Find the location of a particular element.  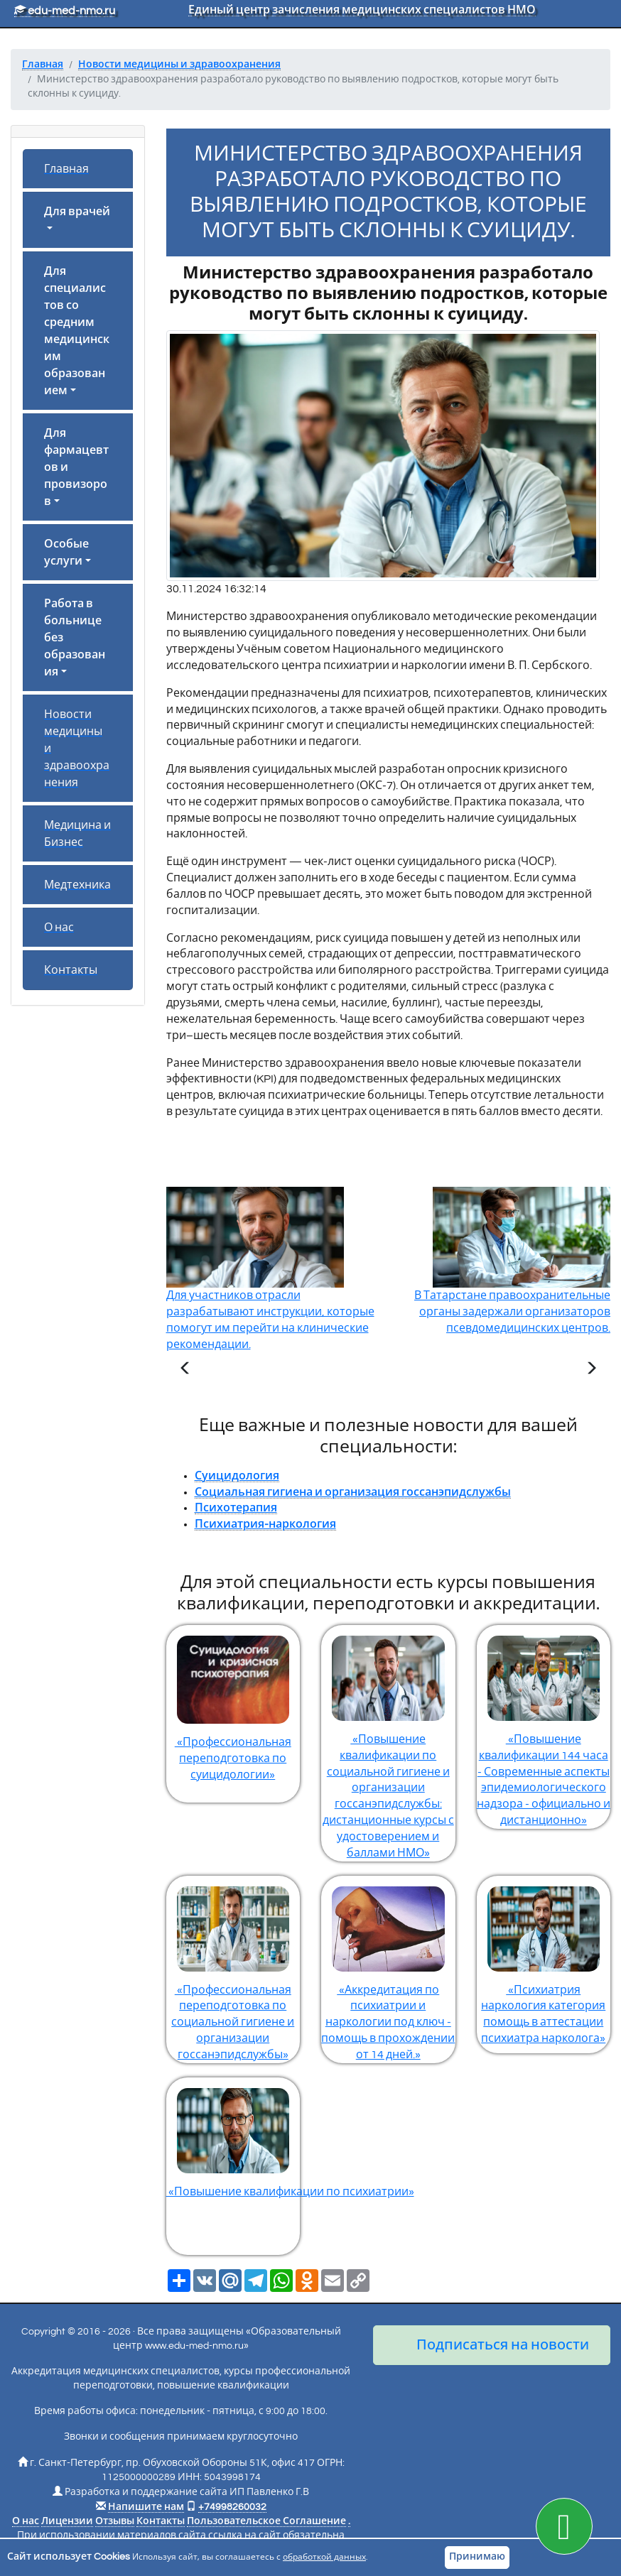

«Профессиональная переподготовка по суицидологии» is located at coordinates (233, 1703).